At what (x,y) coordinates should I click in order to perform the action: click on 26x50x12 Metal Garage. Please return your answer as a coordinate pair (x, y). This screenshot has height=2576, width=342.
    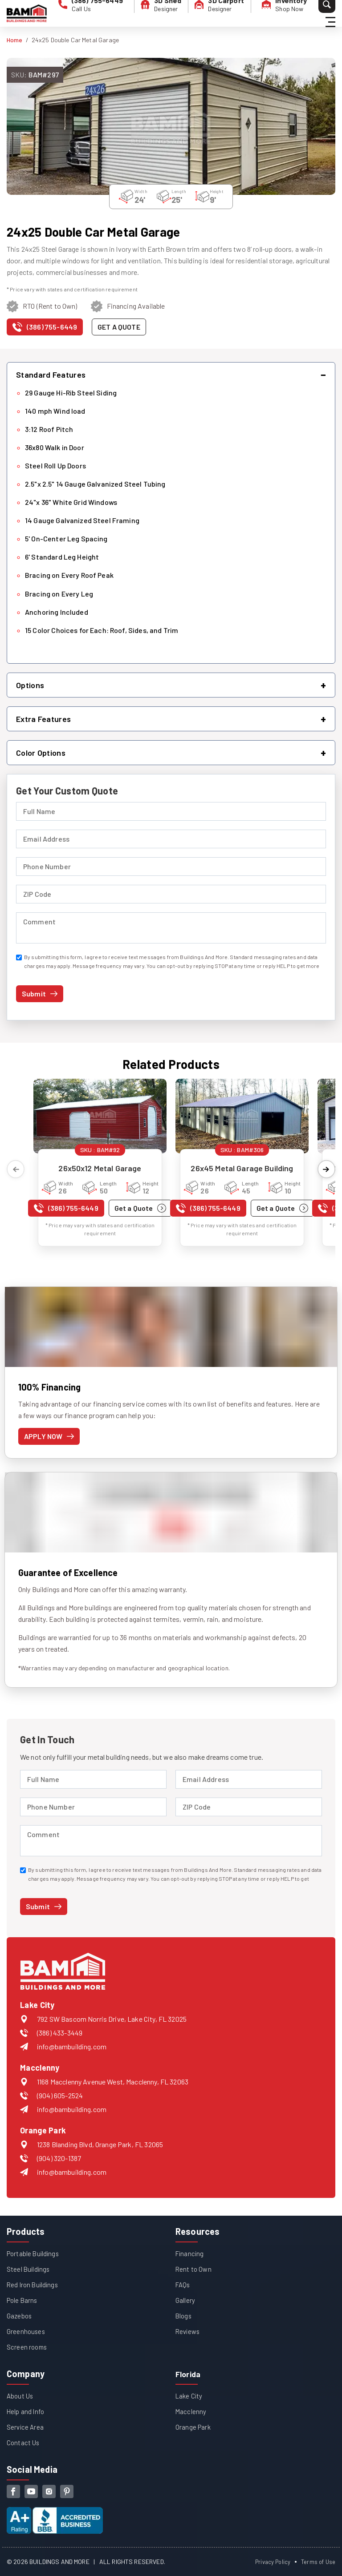
    Looking at the image, I should click on (99, 1168).